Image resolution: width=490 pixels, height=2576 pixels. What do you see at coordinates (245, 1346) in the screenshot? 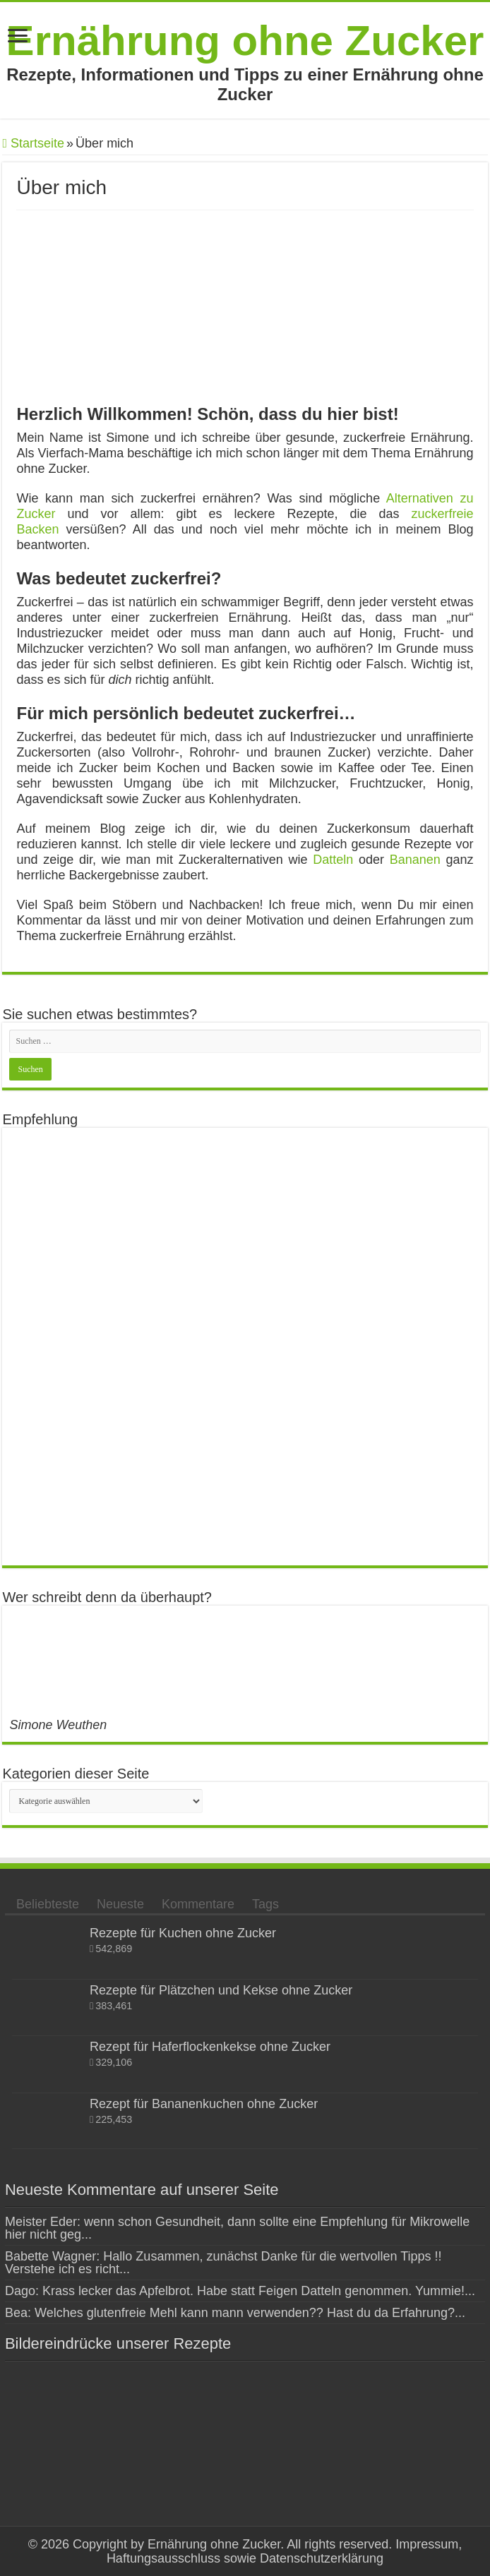
I see `[Advertisement]` at bounding box center [245, 1346].